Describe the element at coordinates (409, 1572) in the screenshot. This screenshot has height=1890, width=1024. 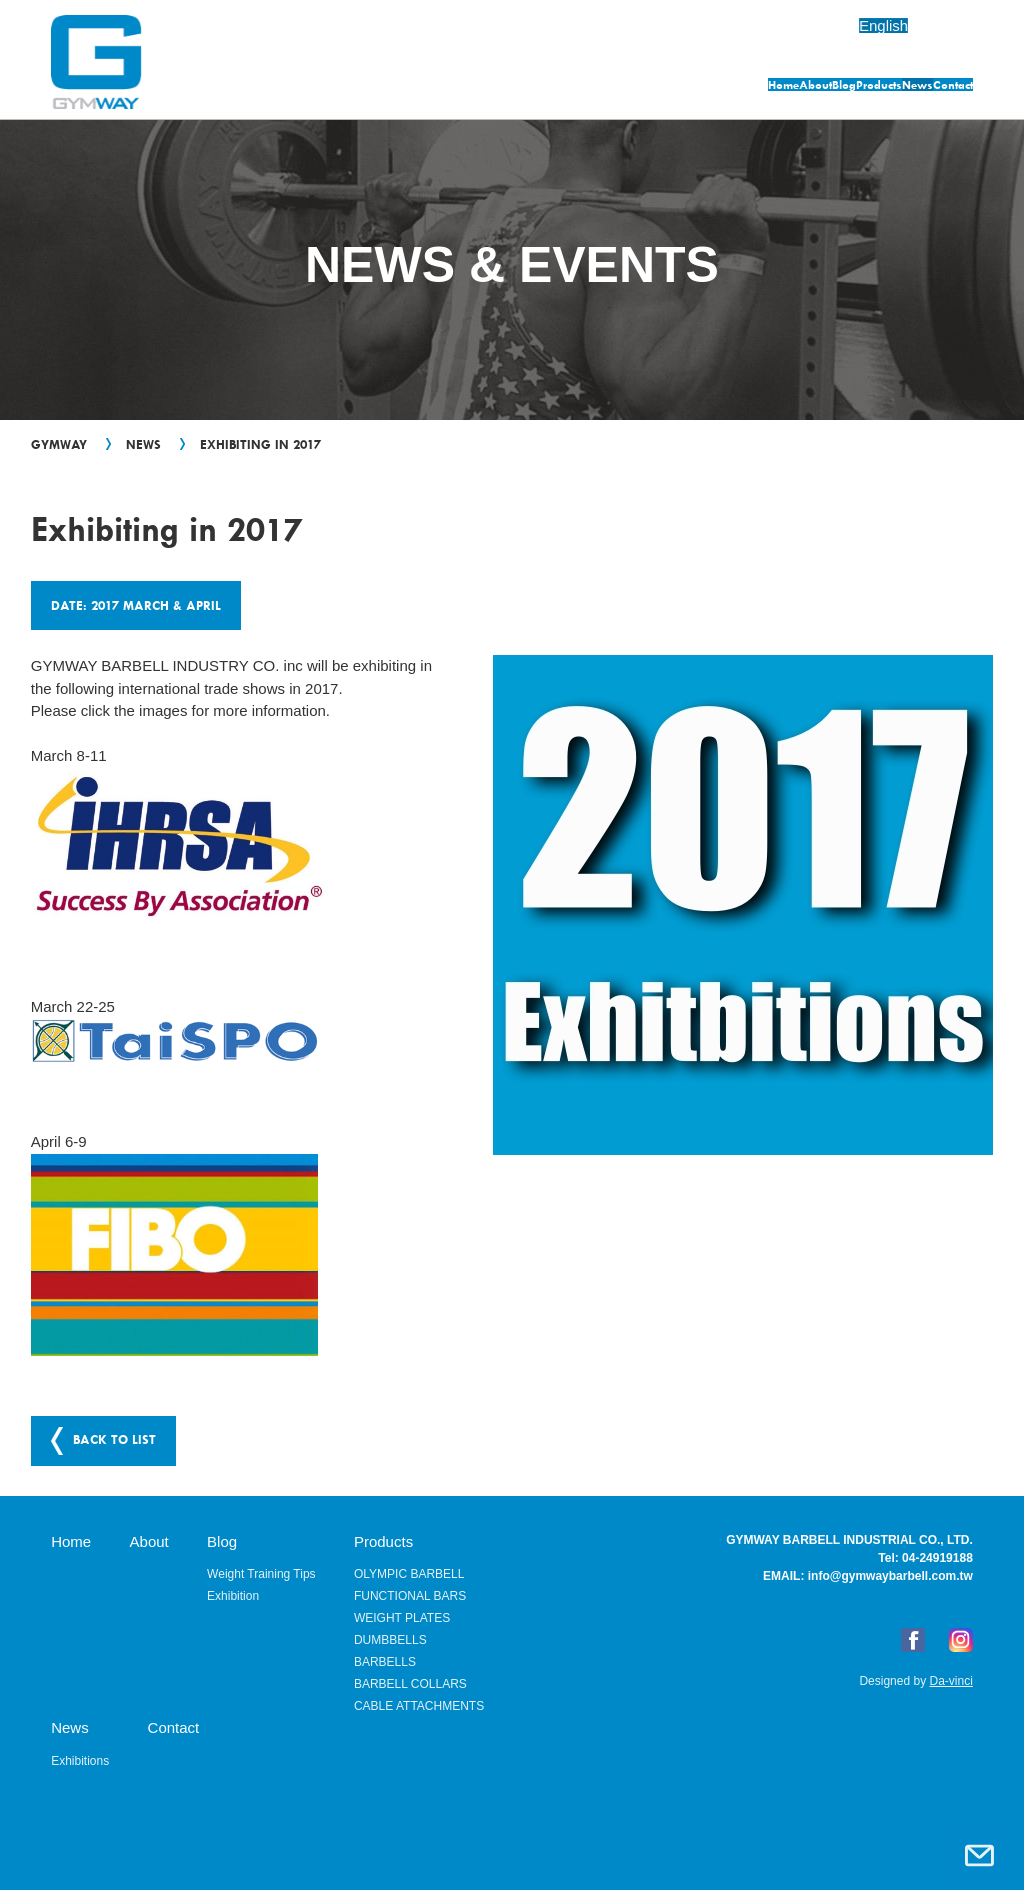
I see `OLYMPIC BARBELL` at that location.